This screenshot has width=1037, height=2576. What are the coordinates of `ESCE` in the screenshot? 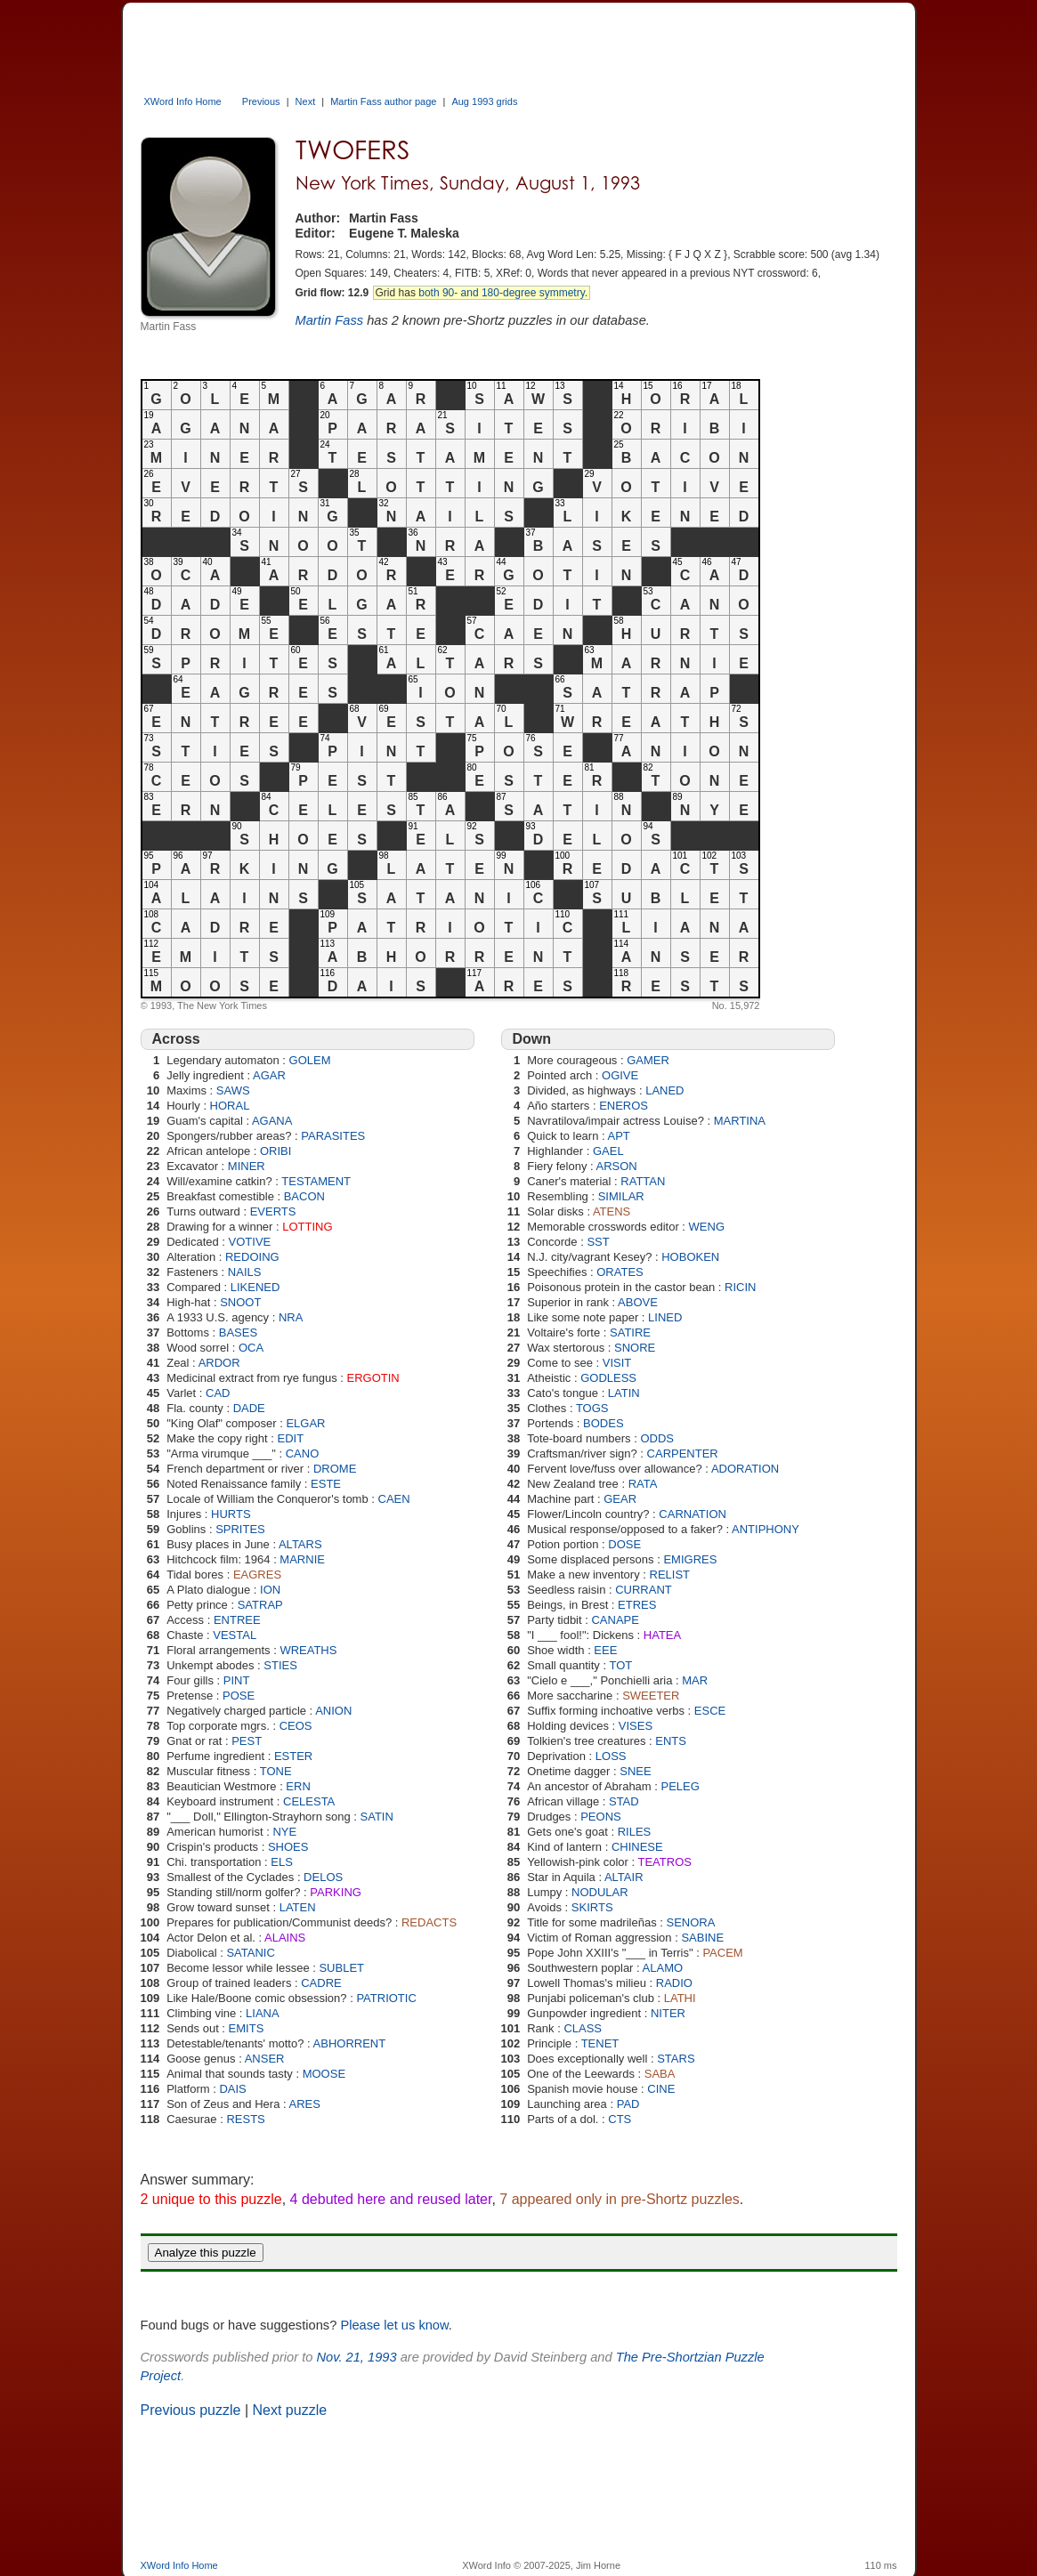 It's located at (709, 1710).